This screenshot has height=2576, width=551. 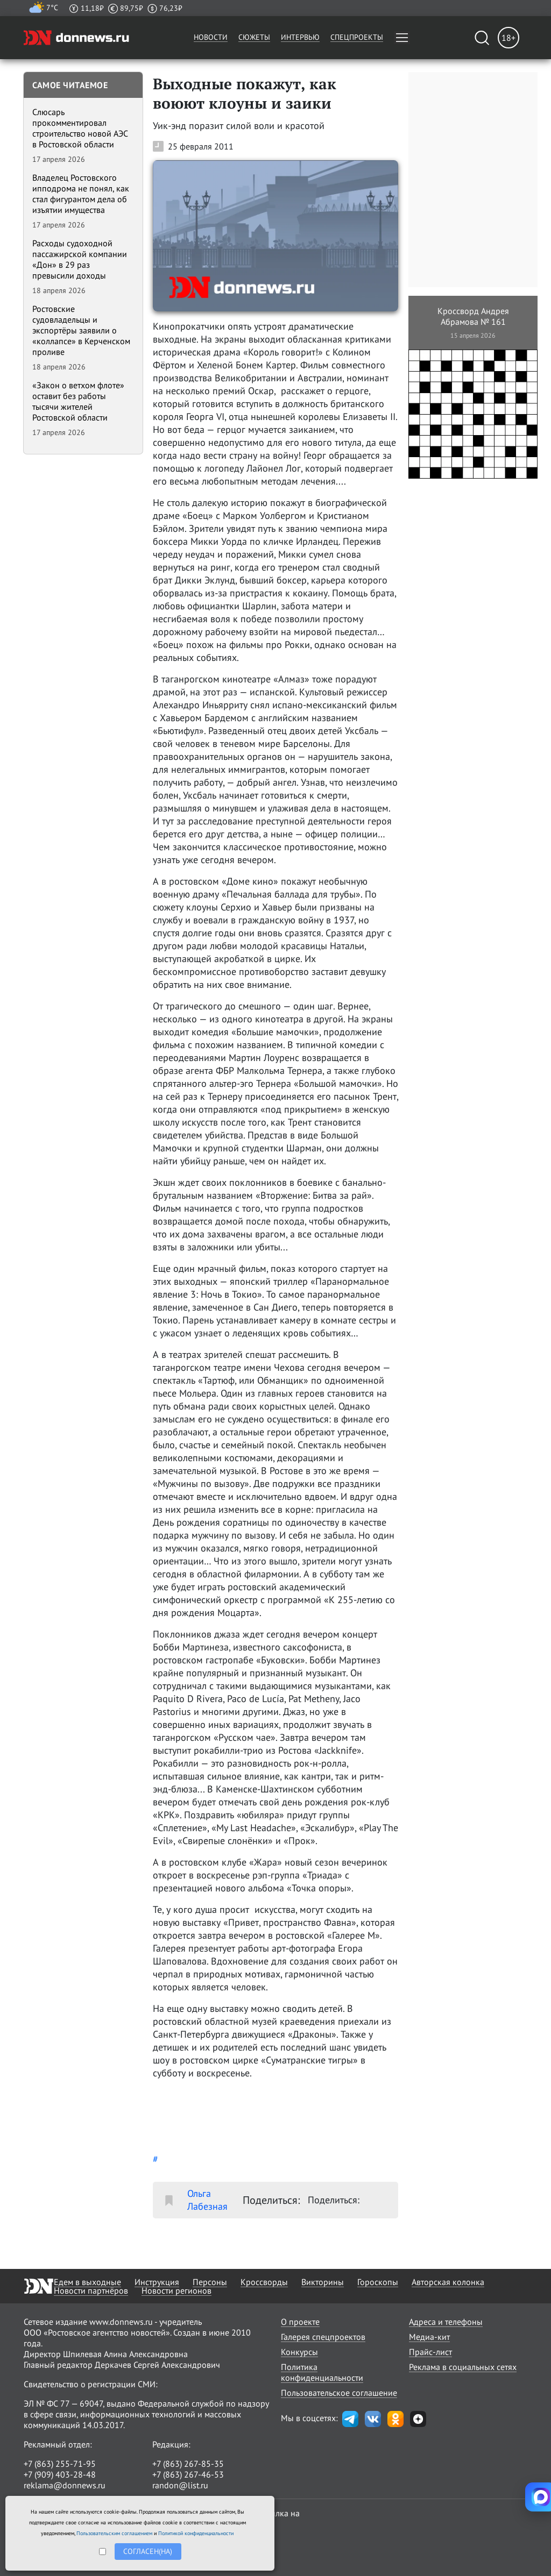 I want to click on Спецпроекты, so click(x=356, y=37).